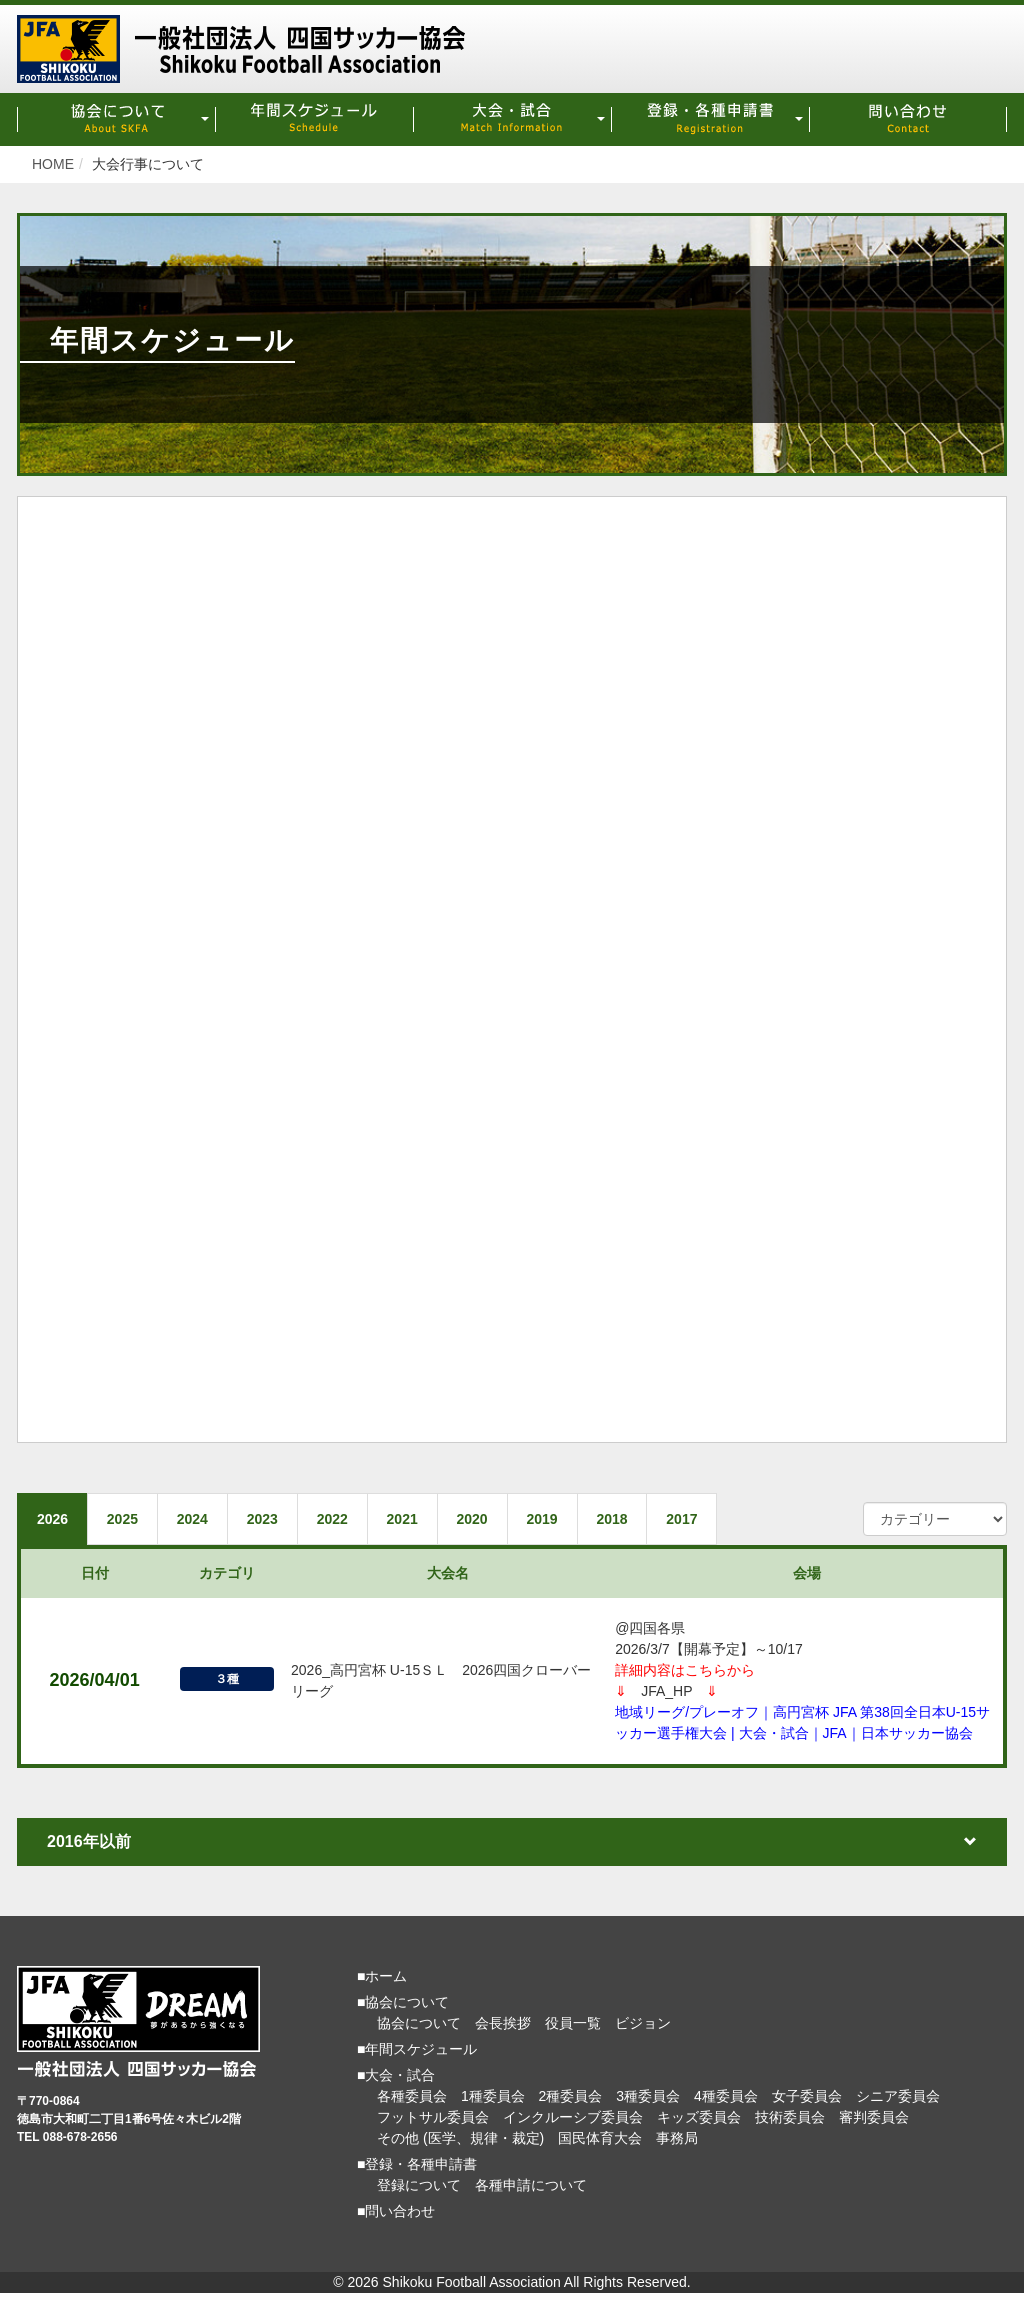 This screenshot has width=1024, height=2306. Describe the element at coordinates (412, 2099) in the screenshot. I see `各種委員会` at that location.